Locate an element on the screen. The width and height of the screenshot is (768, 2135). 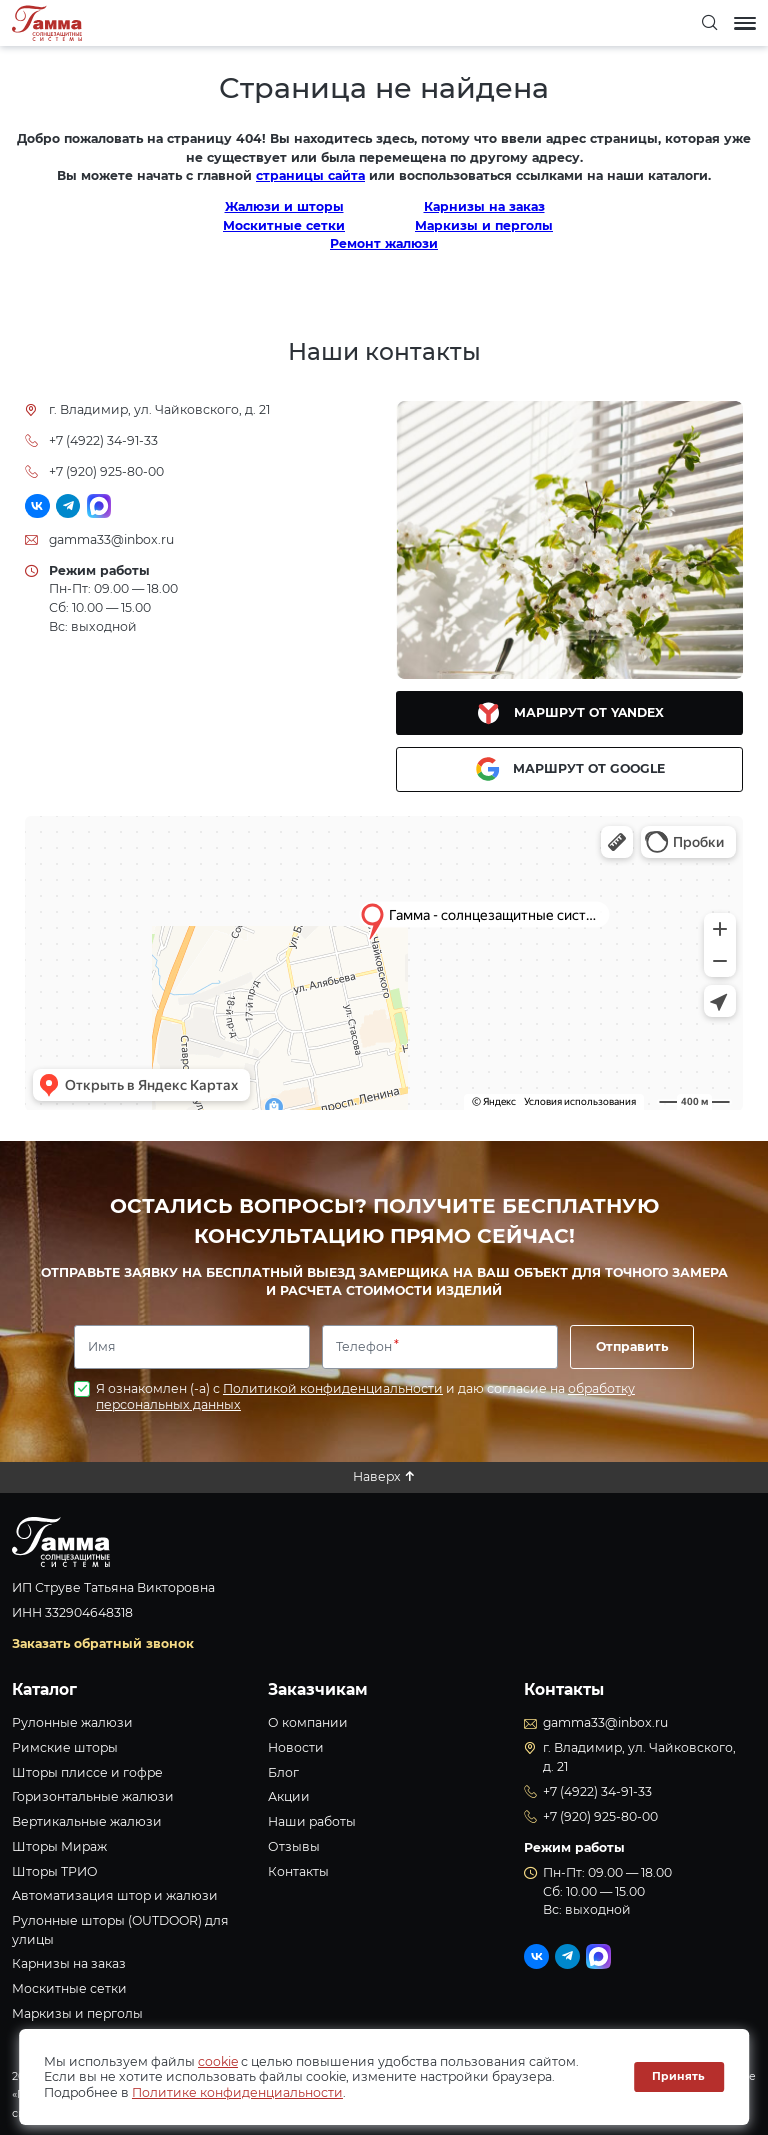
Политике конфиденциальности is located at coordinates (237, 2092).